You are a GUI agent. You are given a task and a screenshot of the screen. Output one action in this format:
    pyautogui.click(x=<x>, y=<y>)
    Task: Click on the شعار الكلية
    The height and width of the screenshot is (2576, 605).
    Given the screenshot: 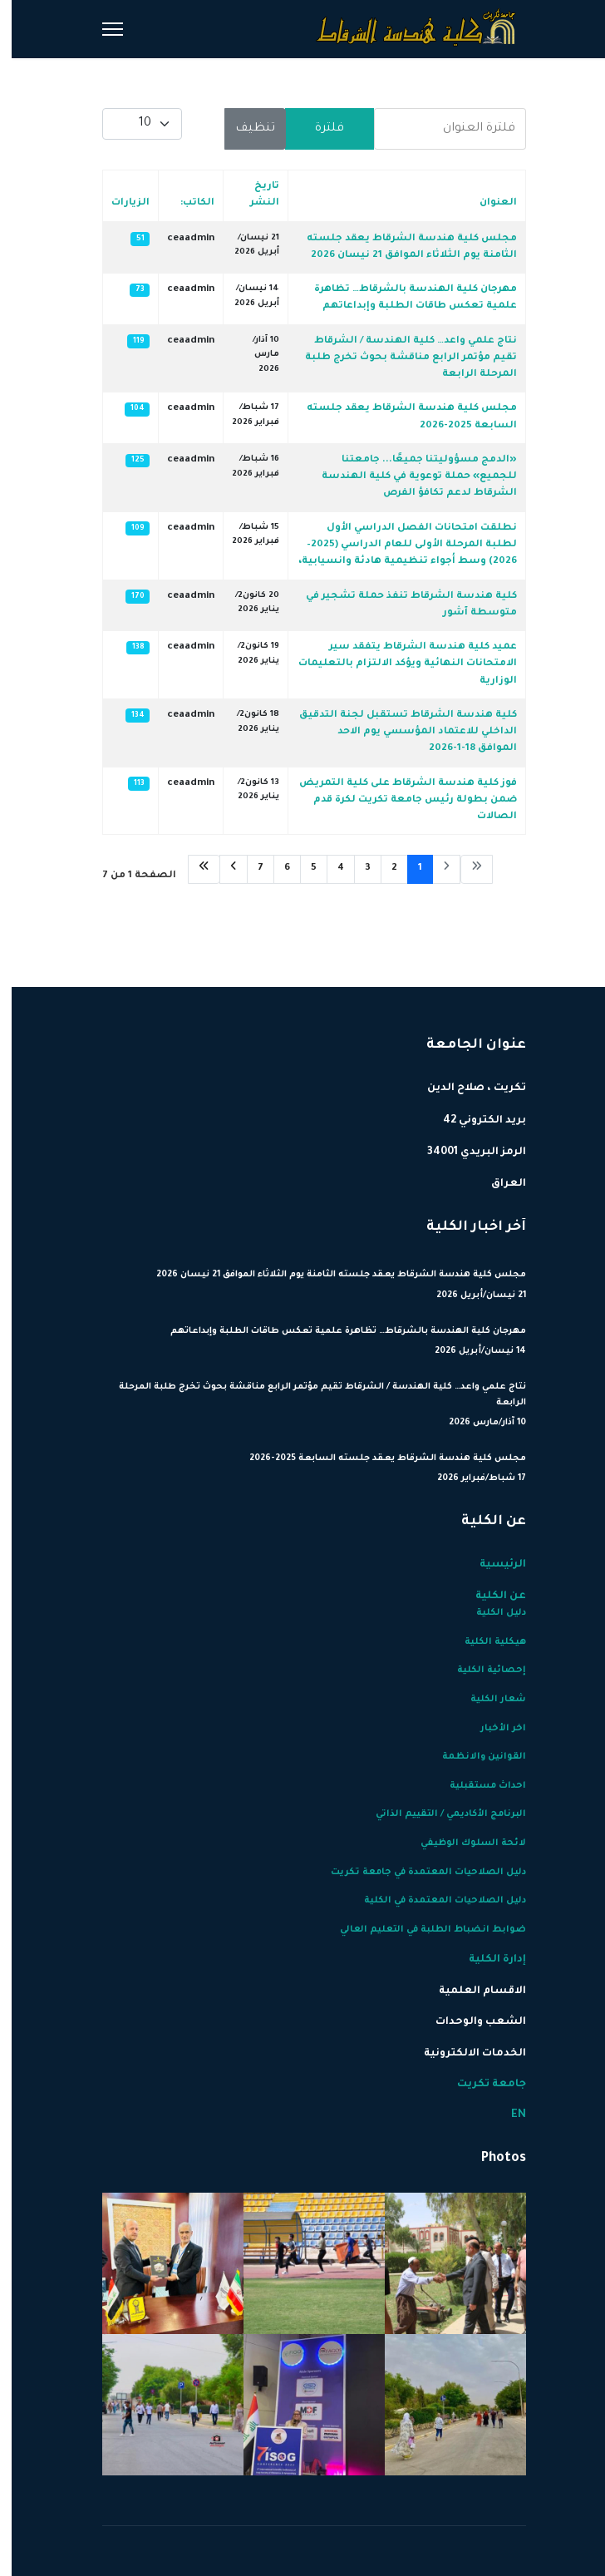 What is the action you would take?
    pyautogui.click(x=486, y=1700)
    